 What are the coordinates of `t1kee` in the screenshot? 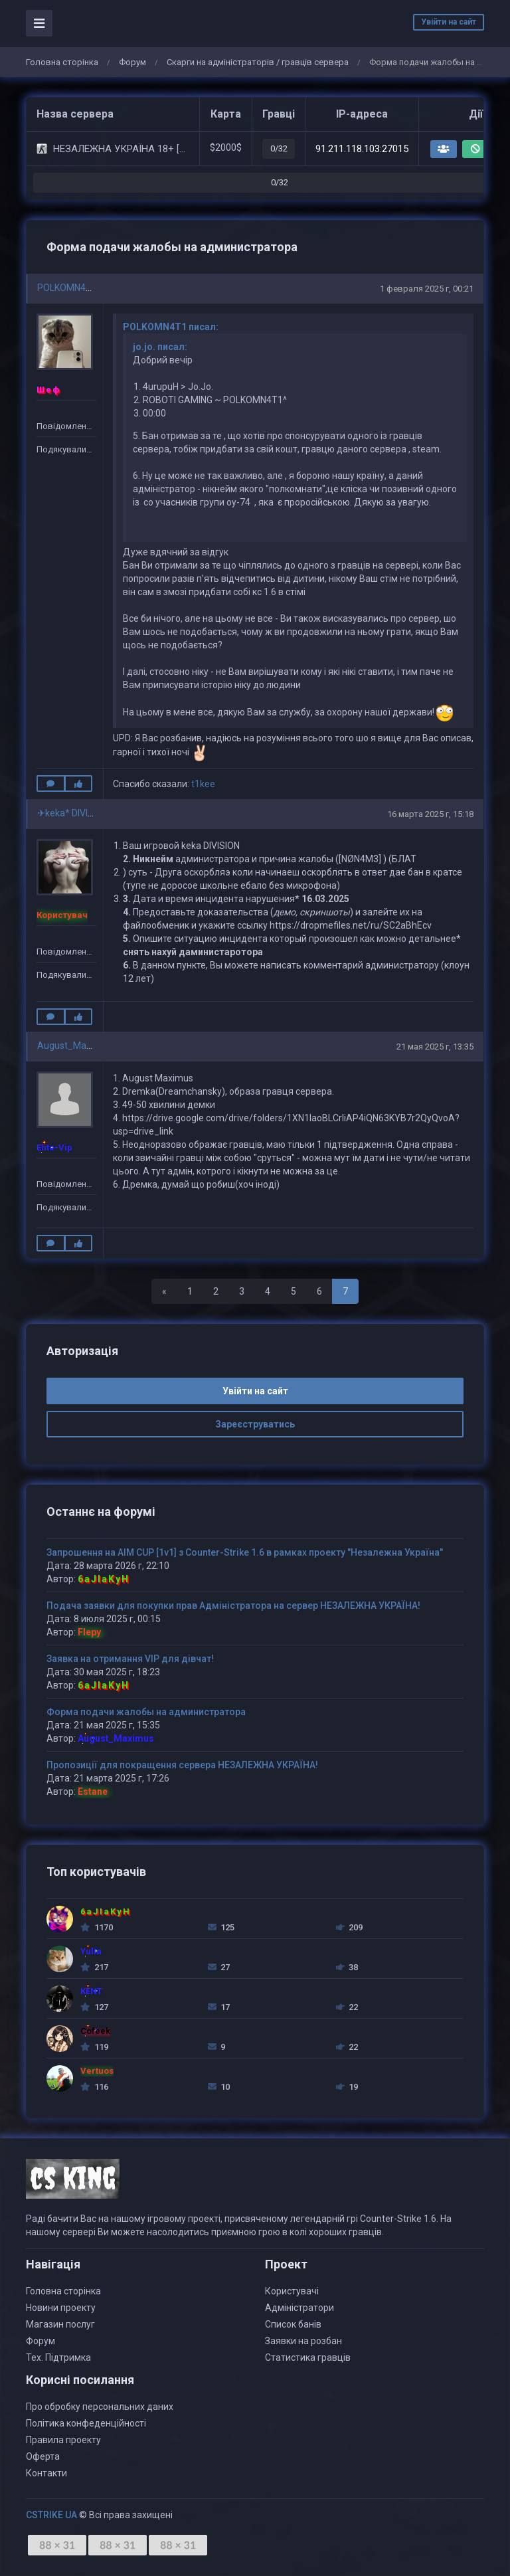 It's located at (203, 784).